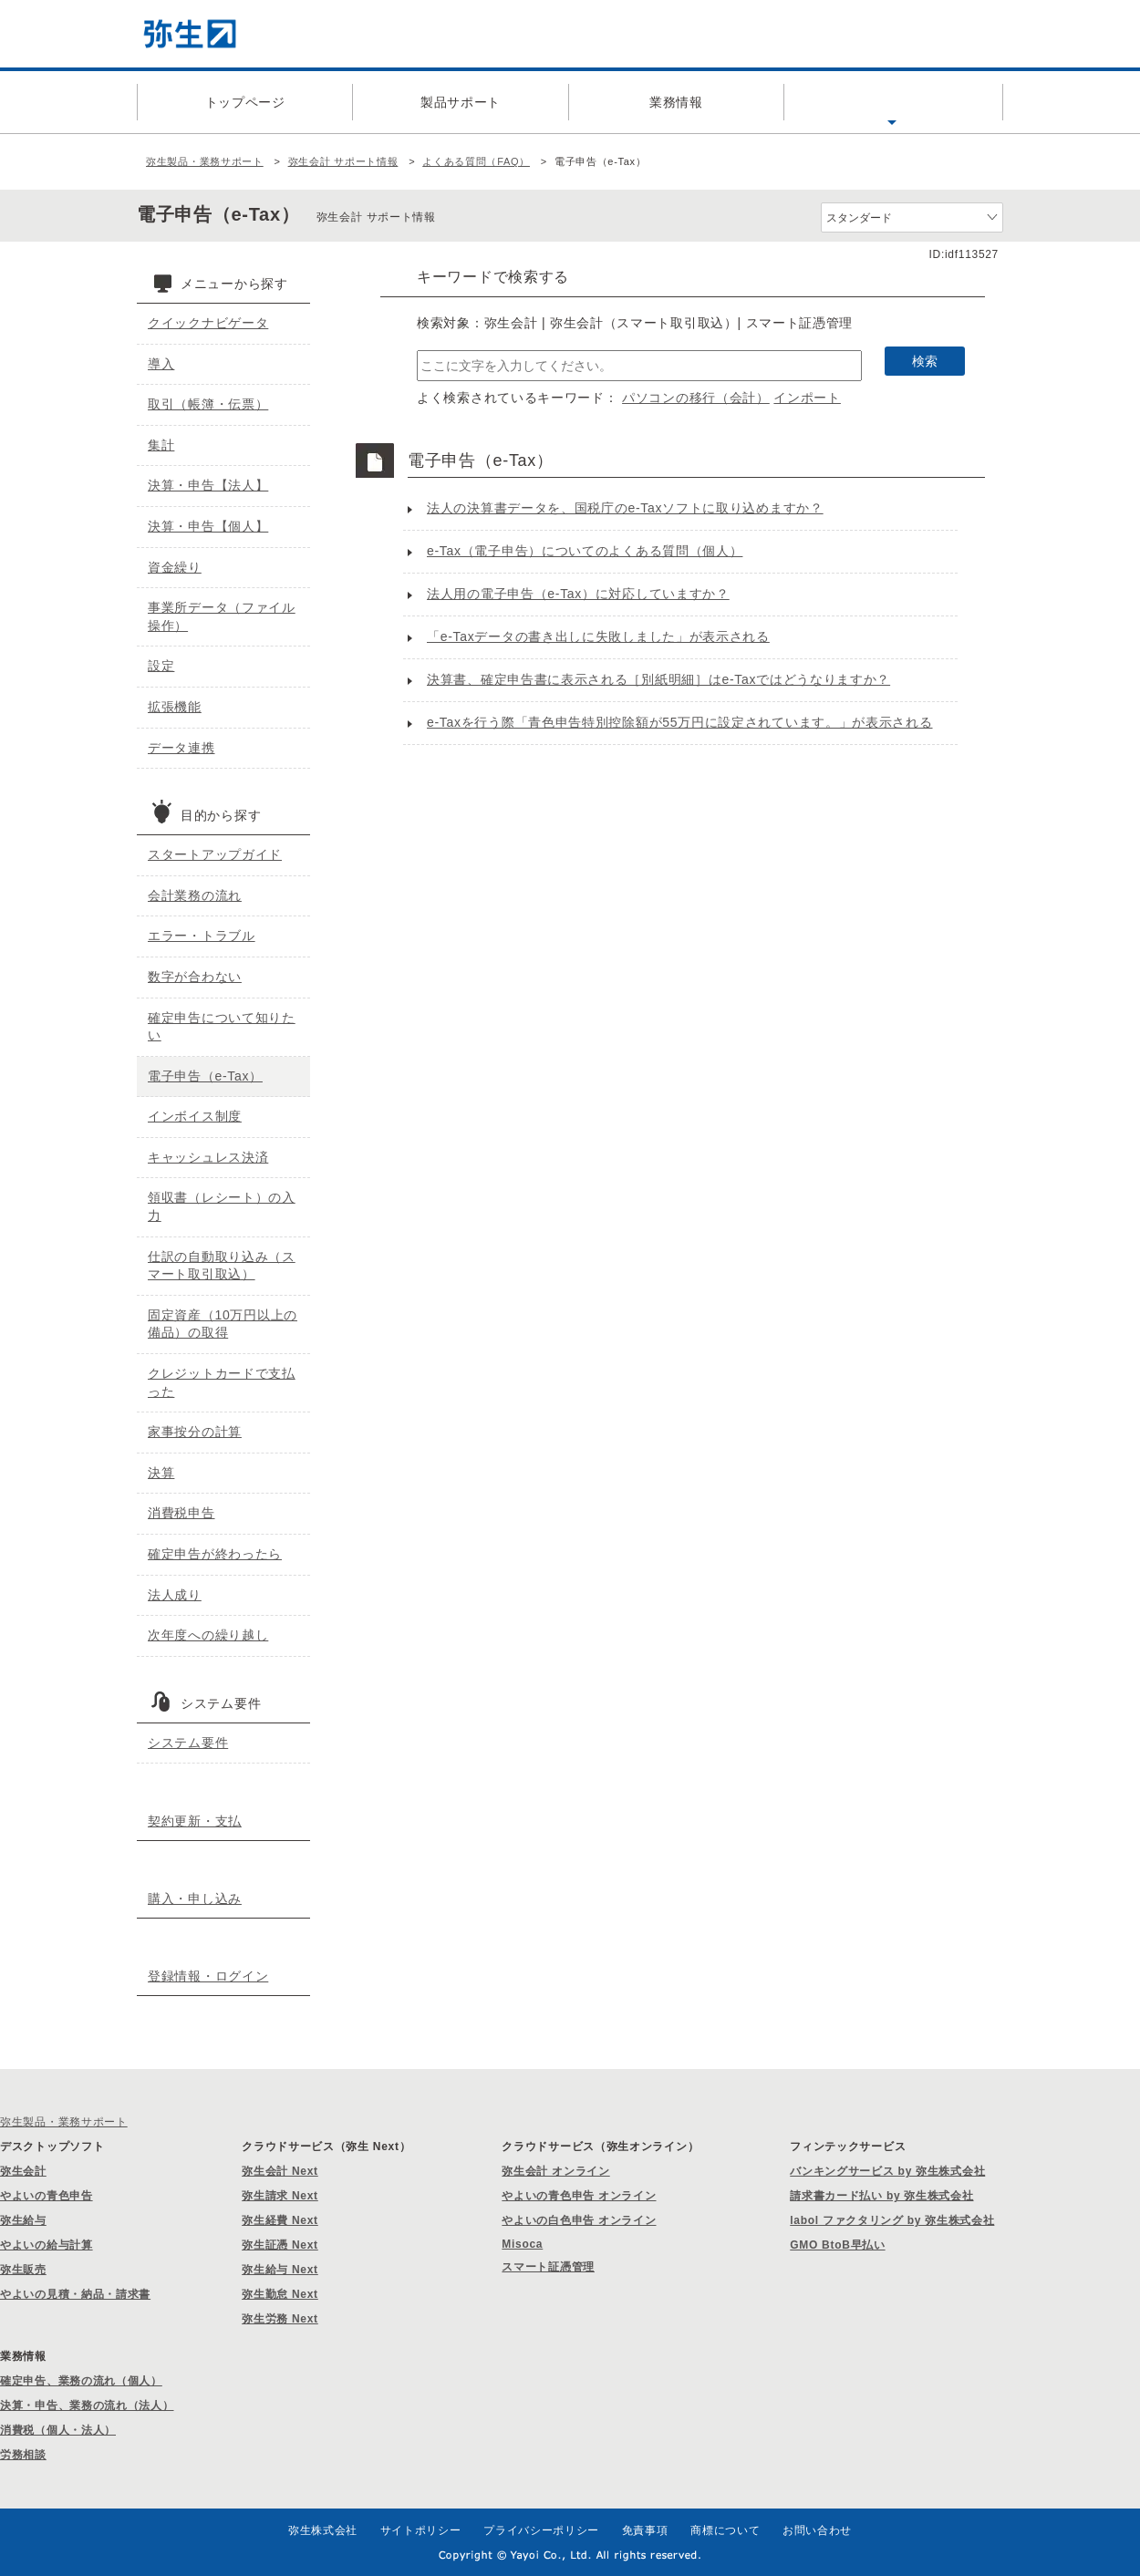  I want to click on 次年度への繰り越し, so click(208, 1635).